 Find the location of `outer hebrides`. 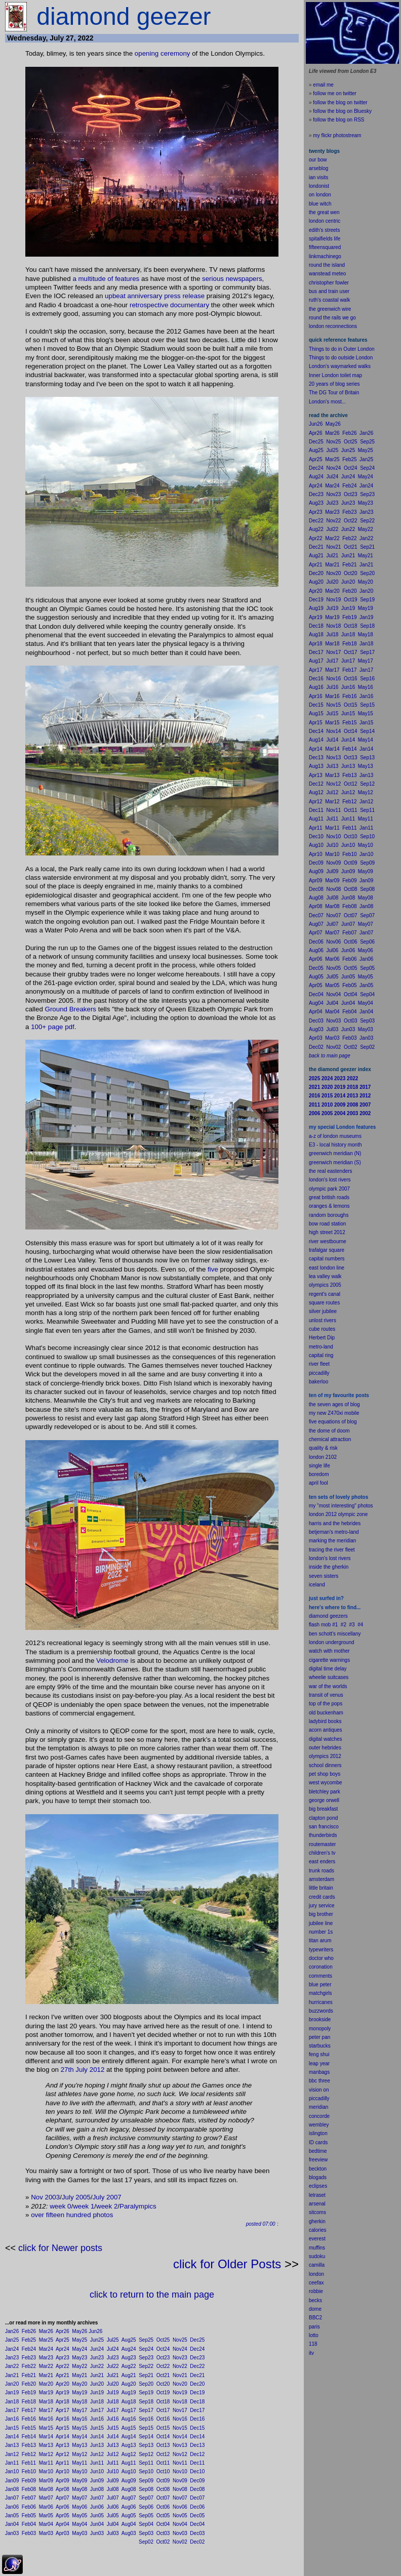

outer hebrides is located at coordinates (325, 1747).